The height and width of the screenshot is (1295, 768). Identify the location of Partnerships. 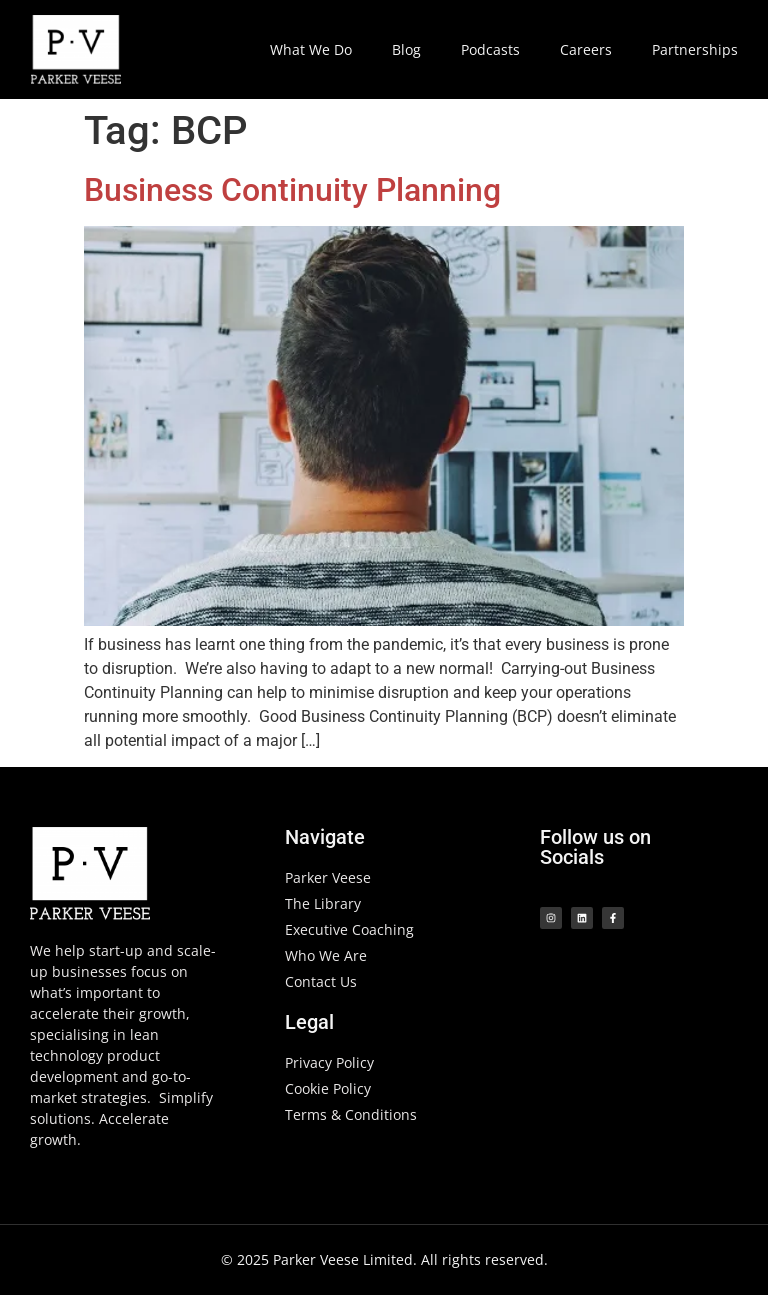
(695, 49).